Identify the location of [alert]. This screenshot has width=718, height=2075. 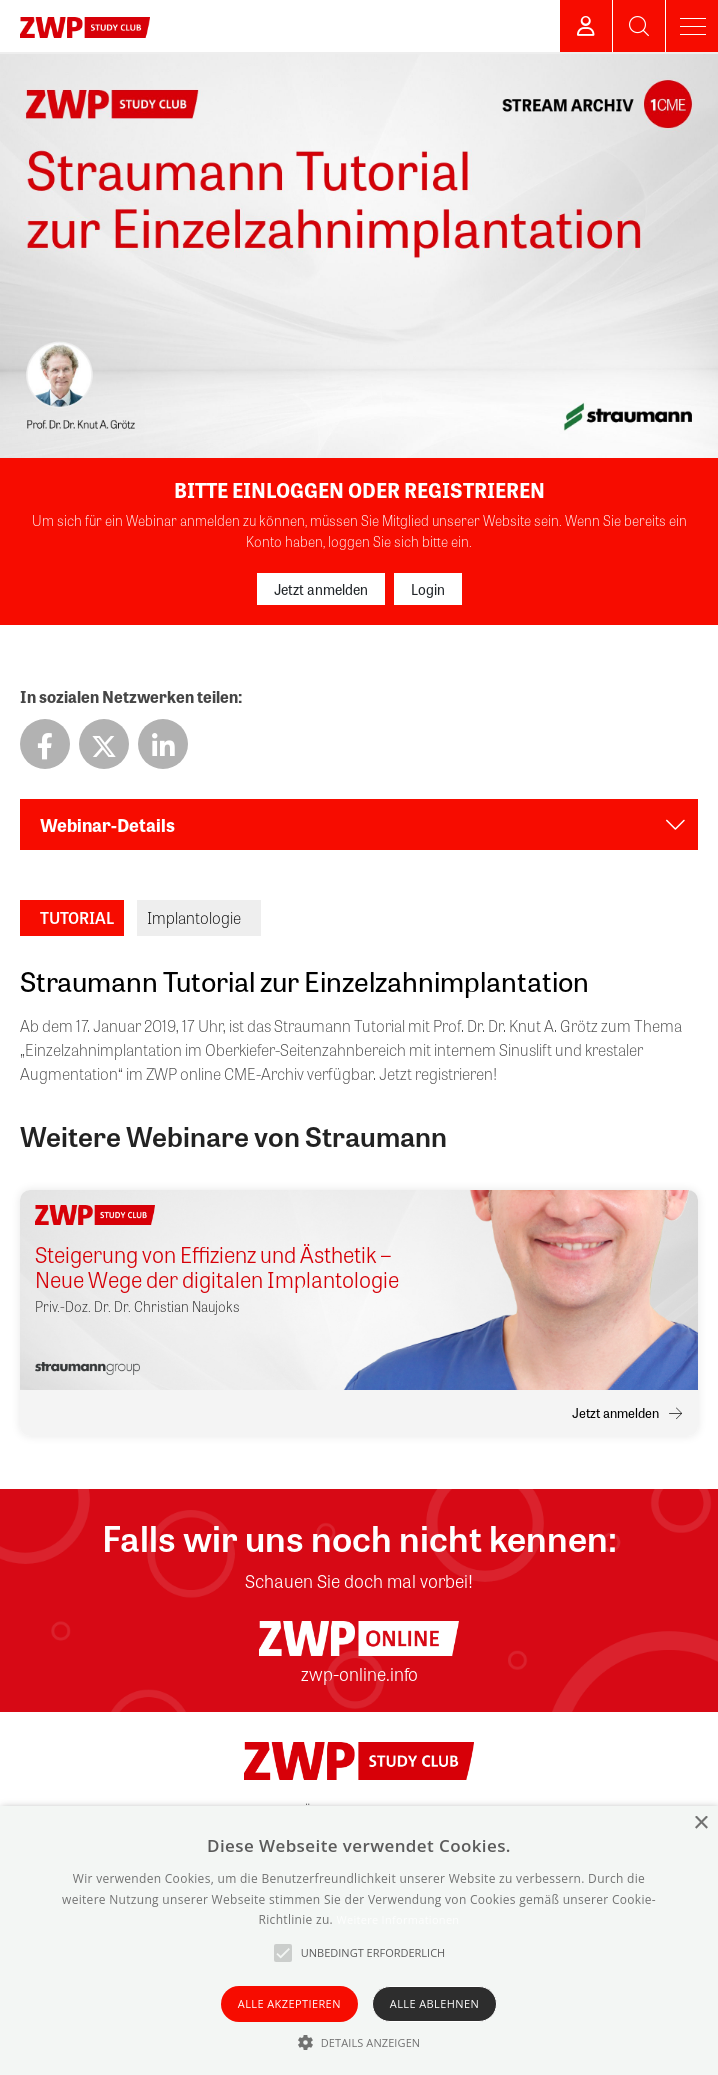
(359, 1940).